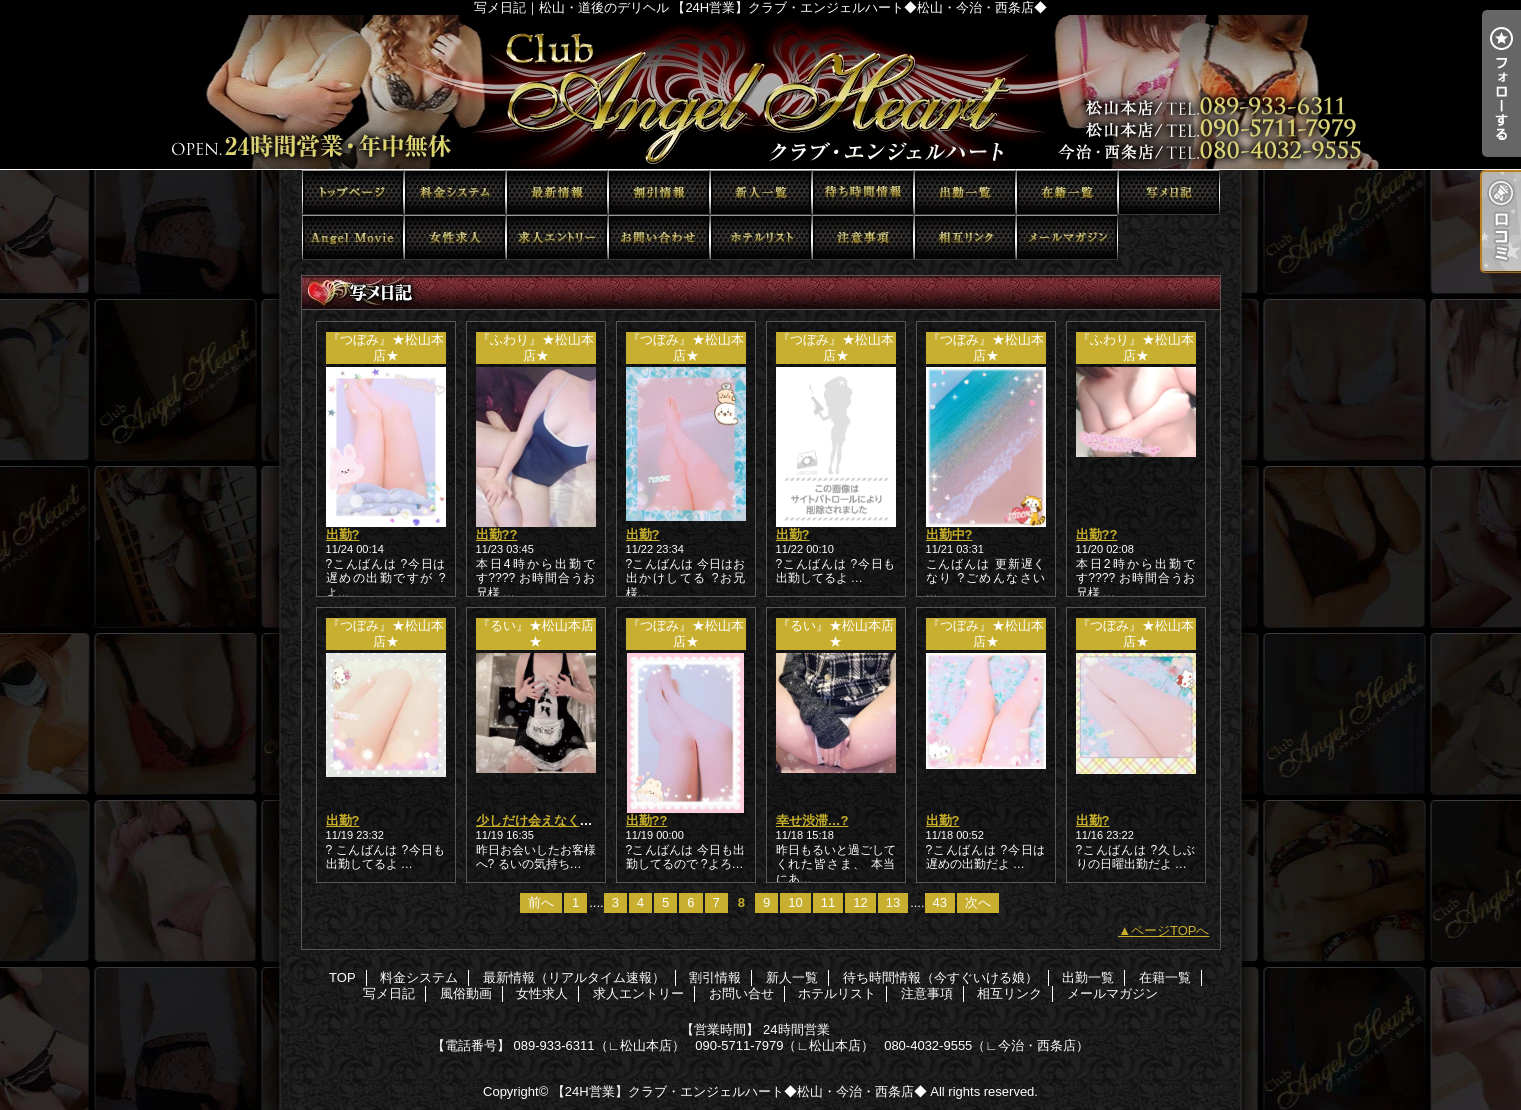 This screenshot has height=1110, width=1521. Describe the element at coordinates (965, 237) in the screenshot. I see `相互リンク` at that location.